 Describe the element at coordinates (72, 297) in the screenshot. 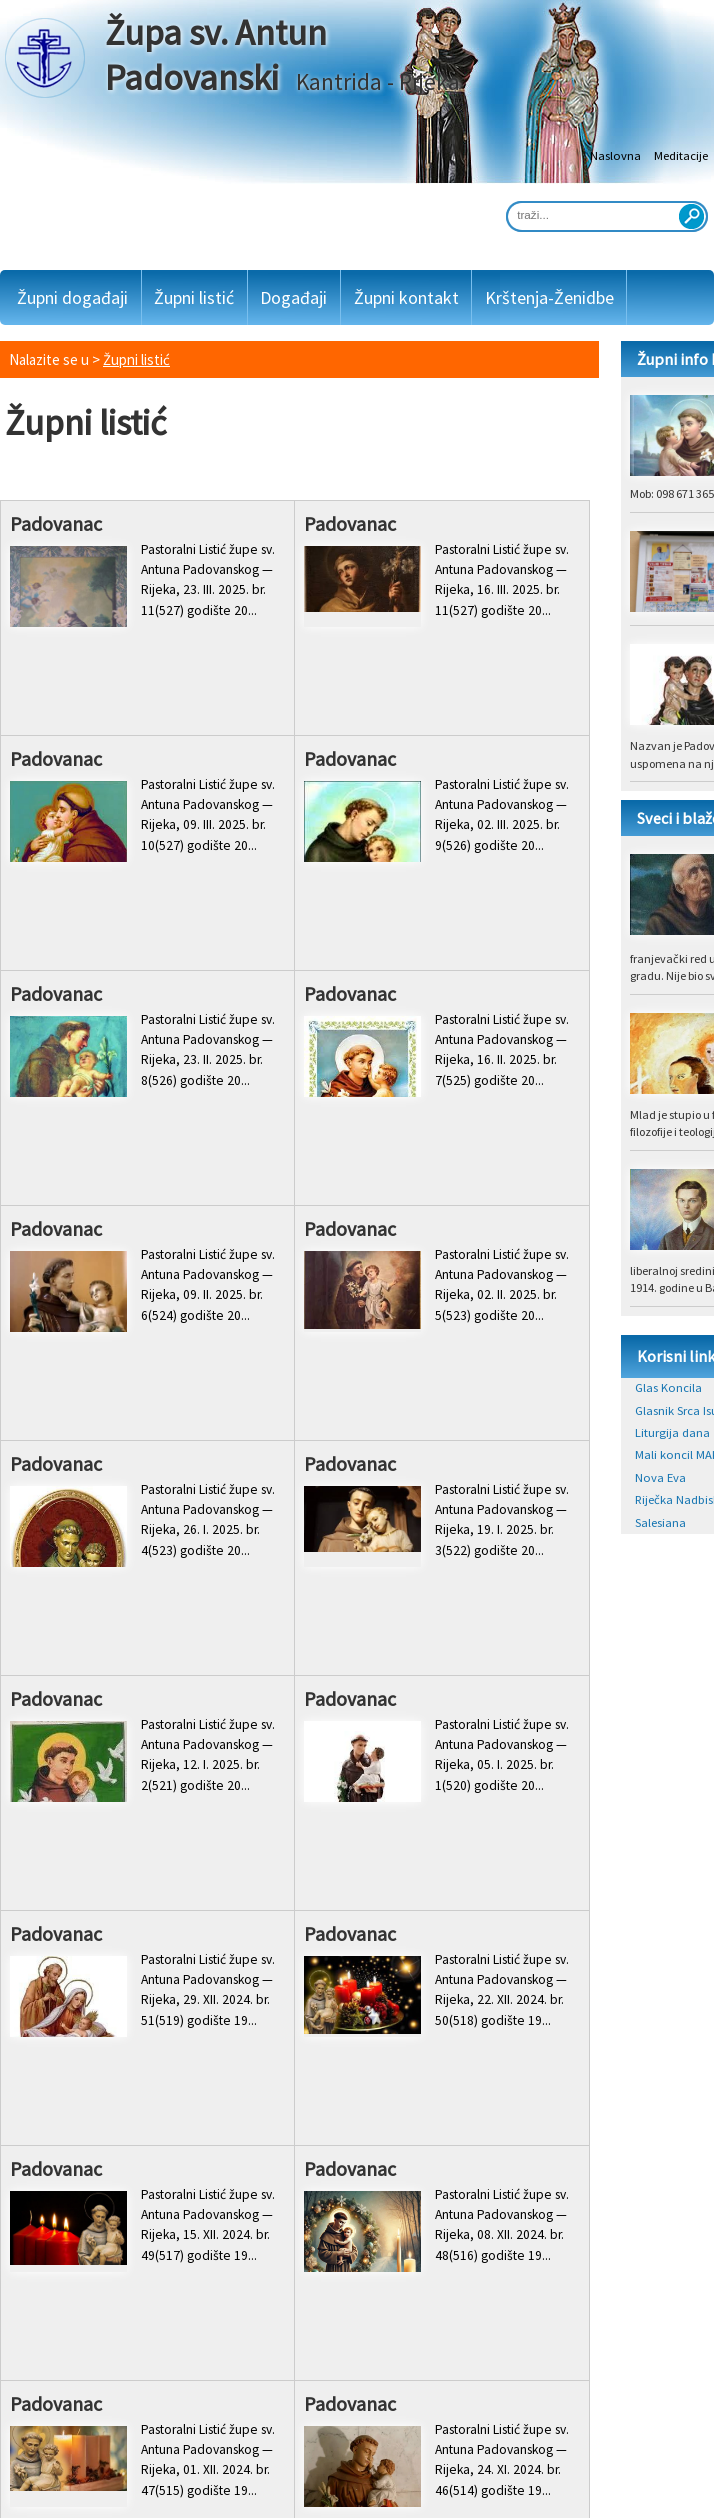

I see `Župni događaji` at that location.